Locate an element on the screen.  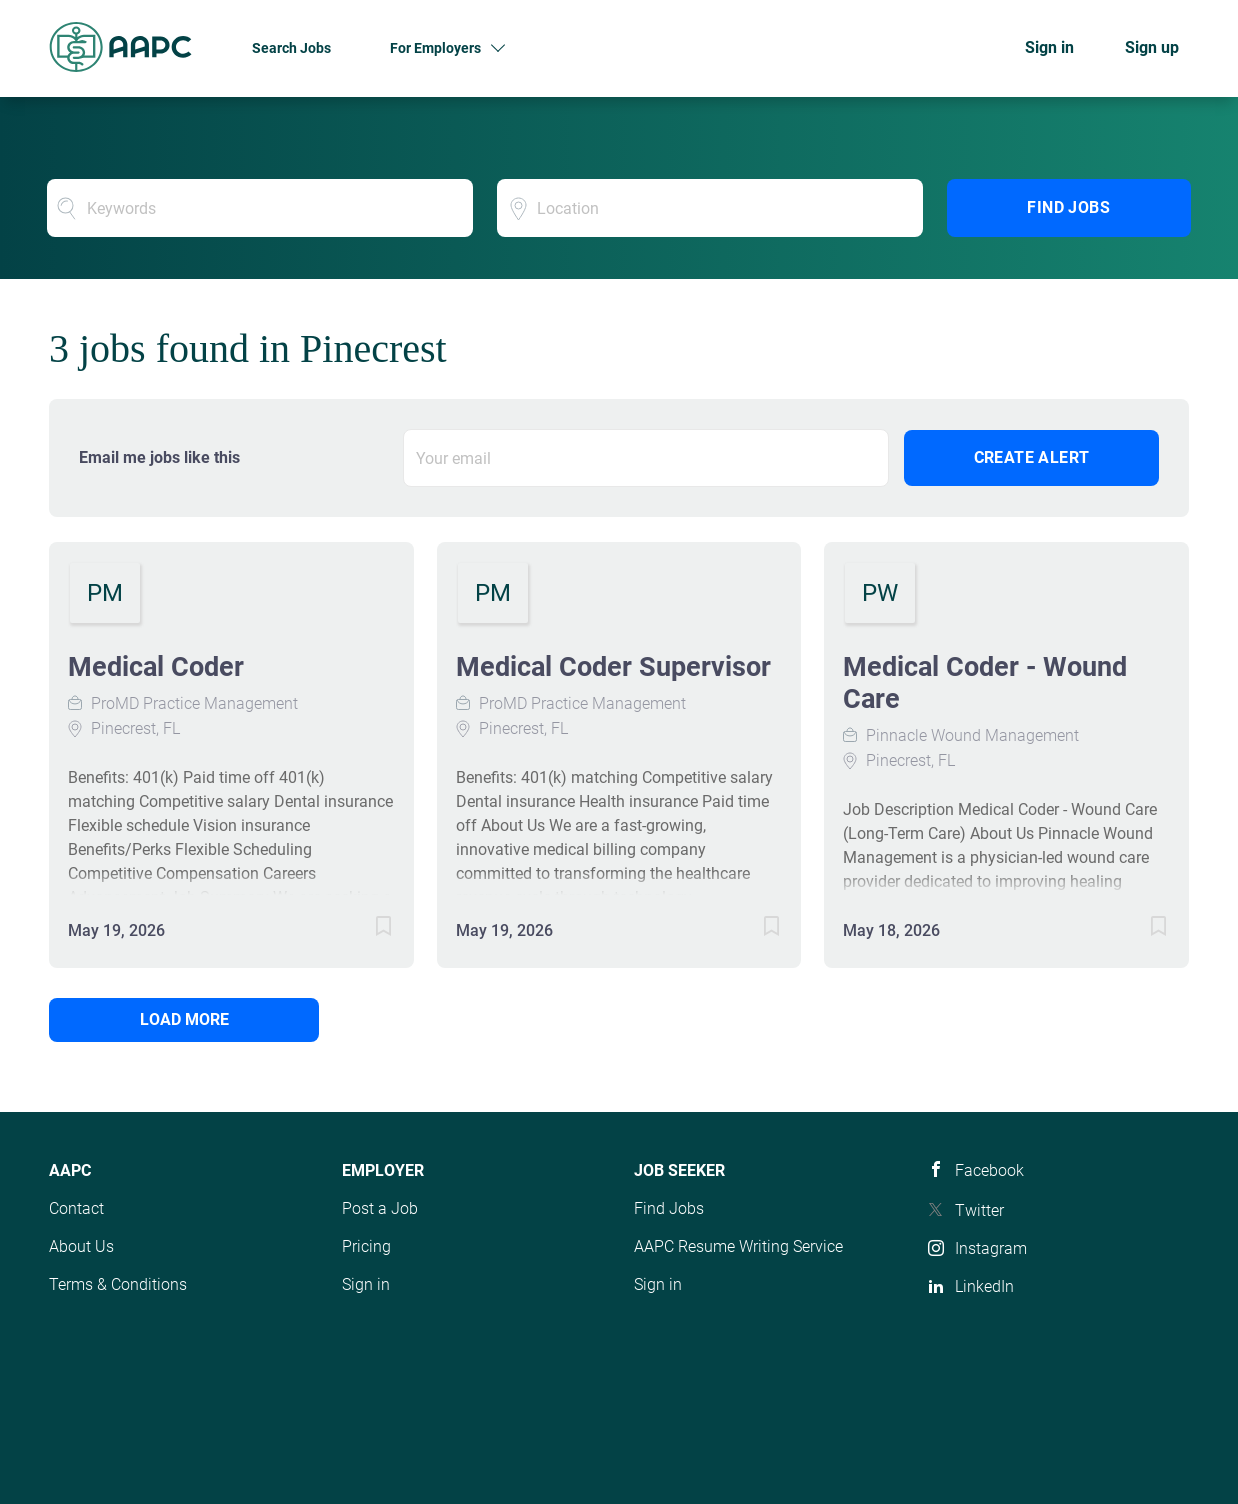
AAPC Resume Writing Service is located at coordinates (738, 1246).